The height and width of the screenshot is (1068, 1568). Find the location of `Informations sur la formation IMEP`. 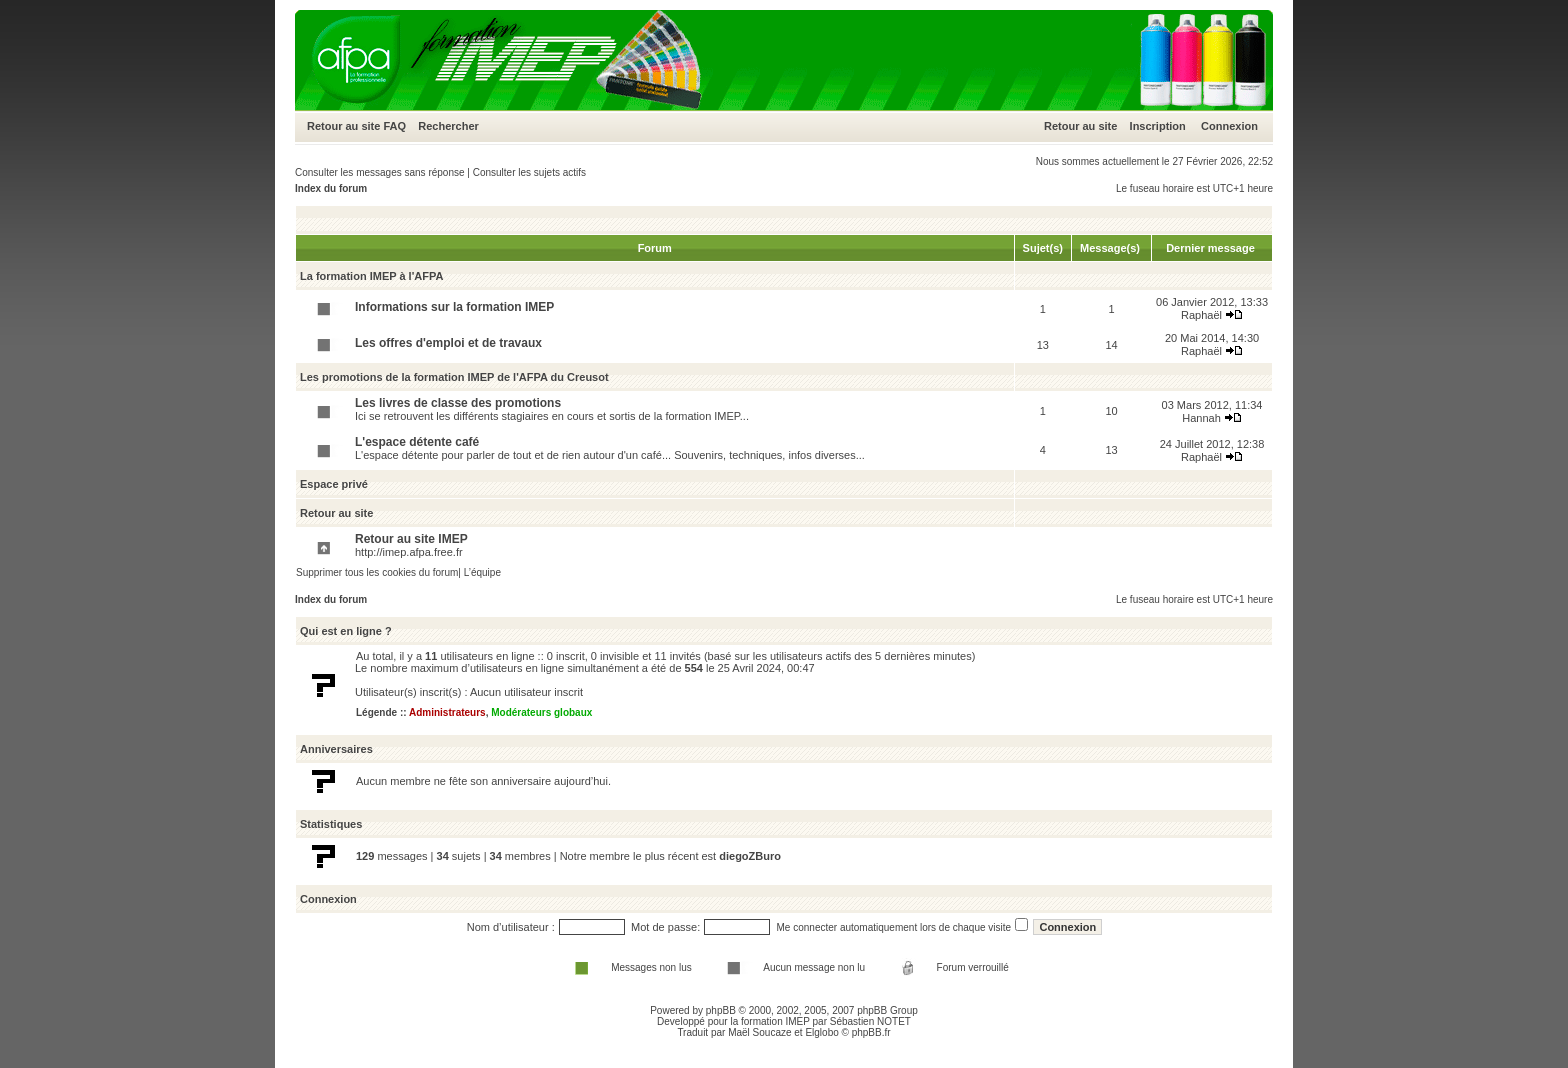

Informations sur la formation IMEP is located at coordinates (454, 307).